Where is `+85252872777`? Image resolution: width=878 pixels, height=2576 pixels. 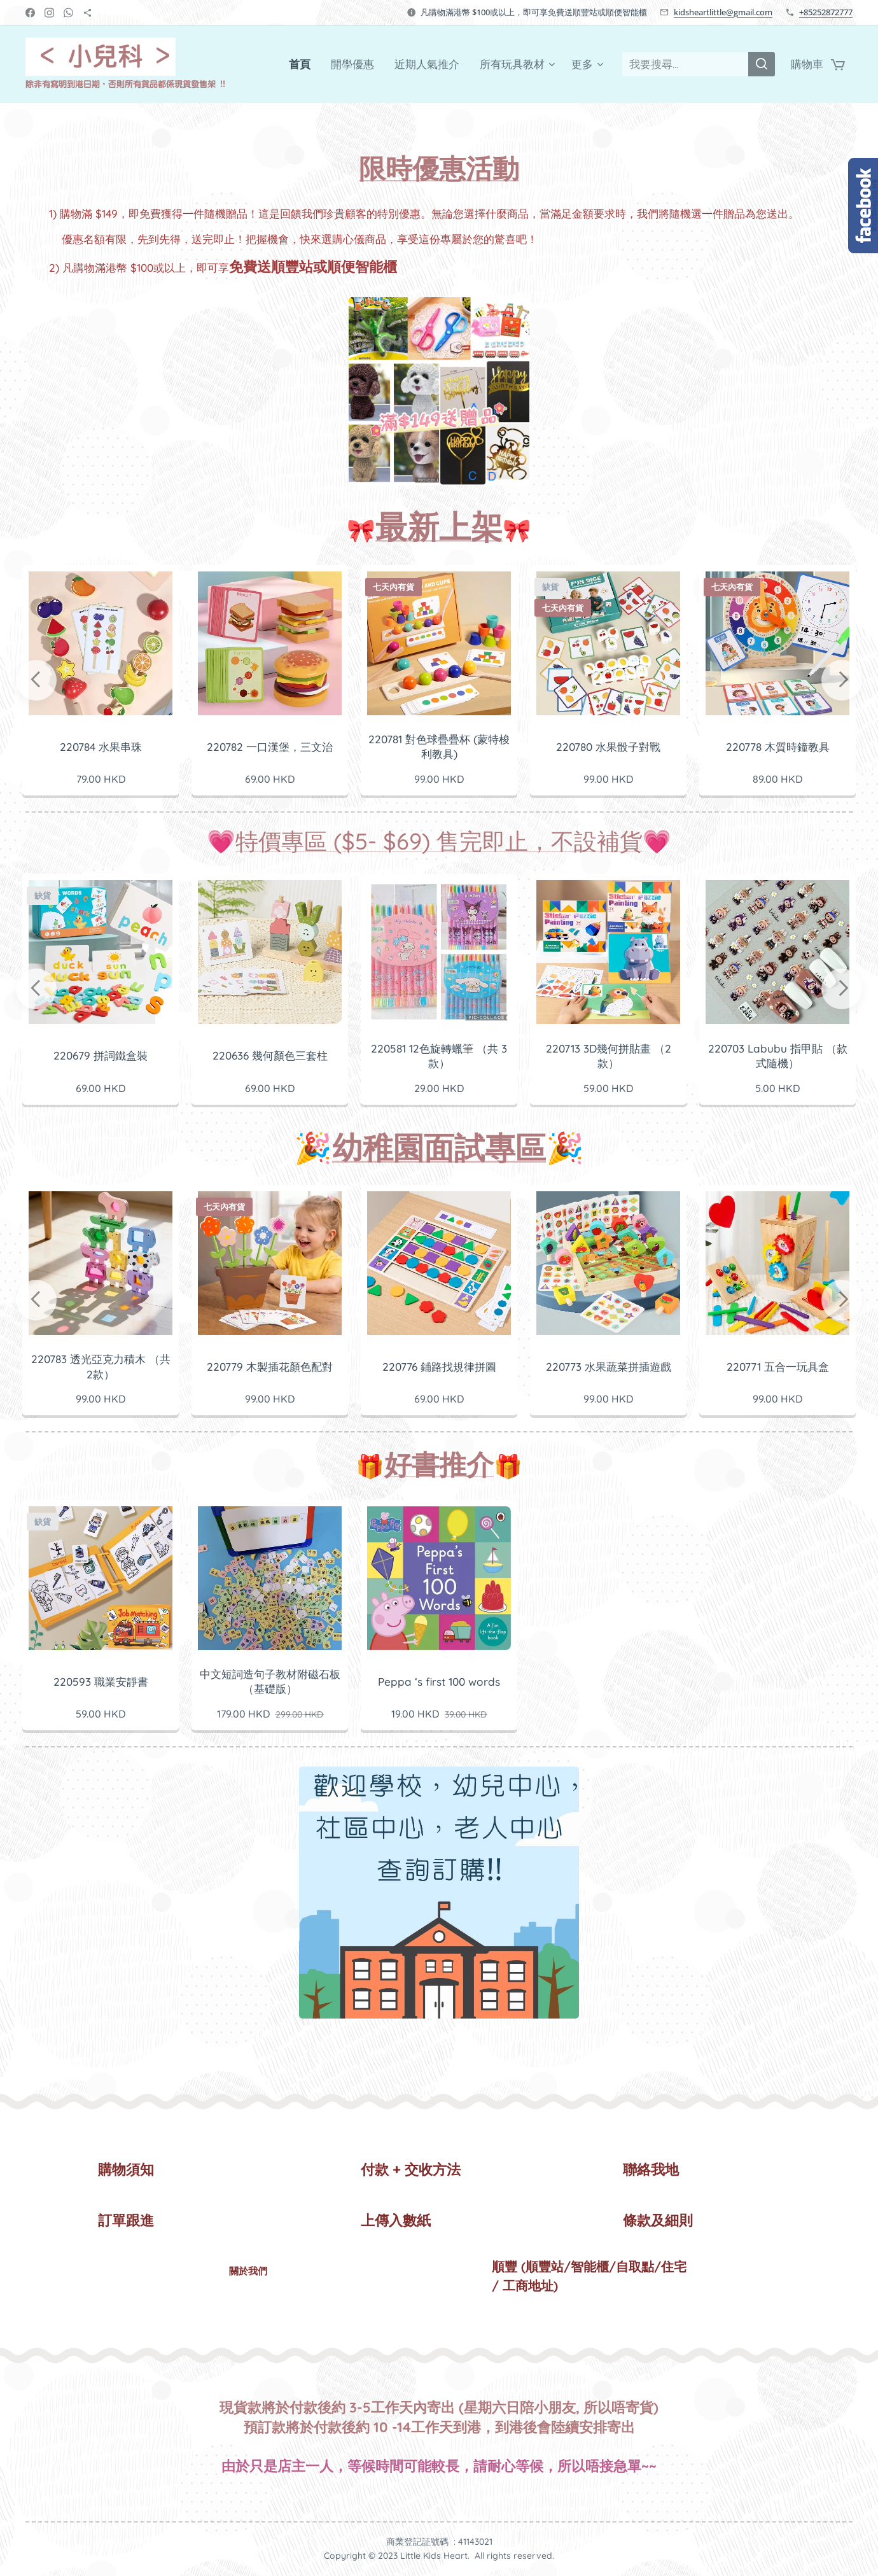
+85252872777 is located at coordinates (826, 12).